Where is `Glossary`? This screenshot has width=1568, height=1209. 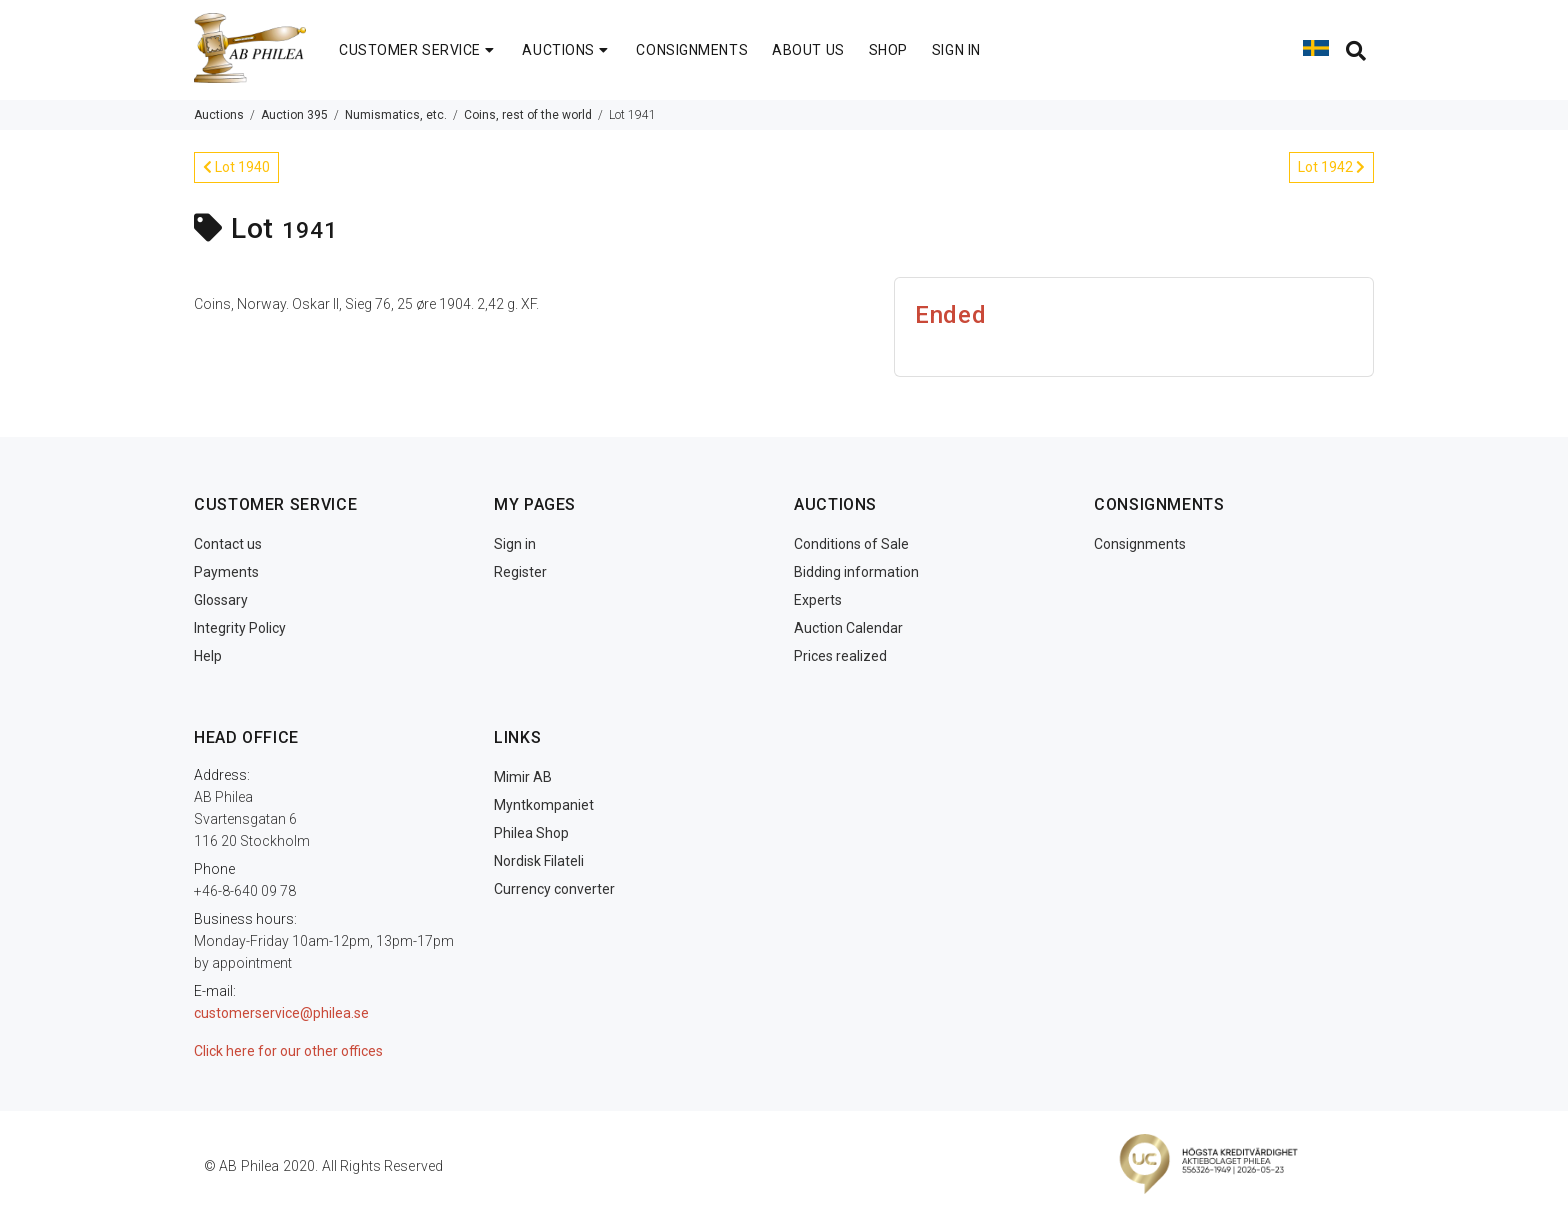 Glossary is located at coordinates (221, 600).